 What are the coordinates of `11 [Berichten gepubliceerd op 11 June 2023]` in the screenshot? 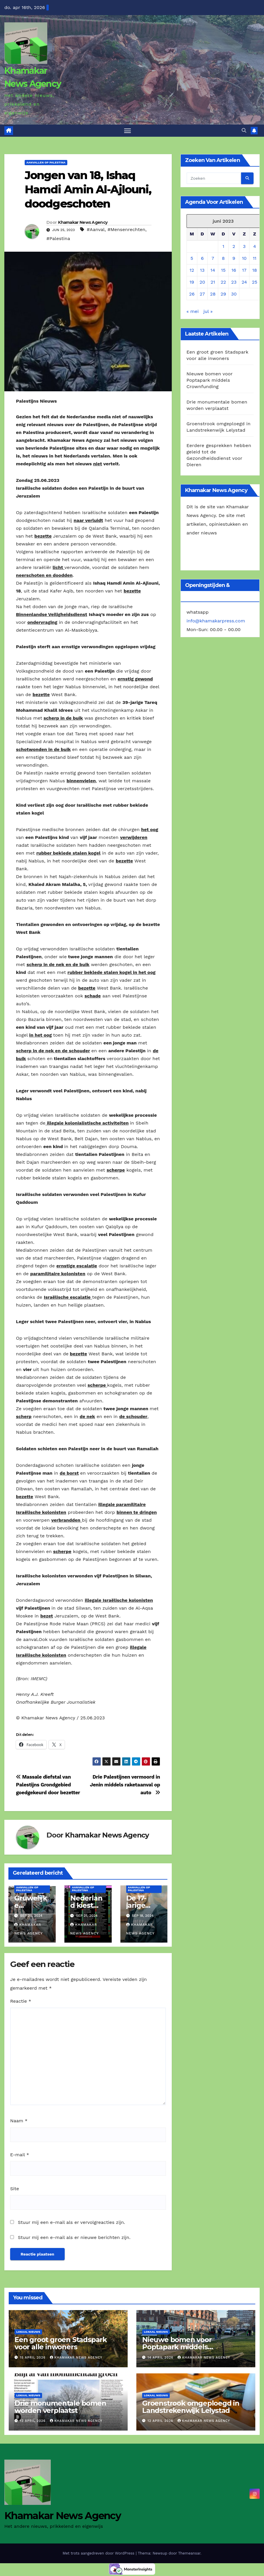 It's located at (254, 259).